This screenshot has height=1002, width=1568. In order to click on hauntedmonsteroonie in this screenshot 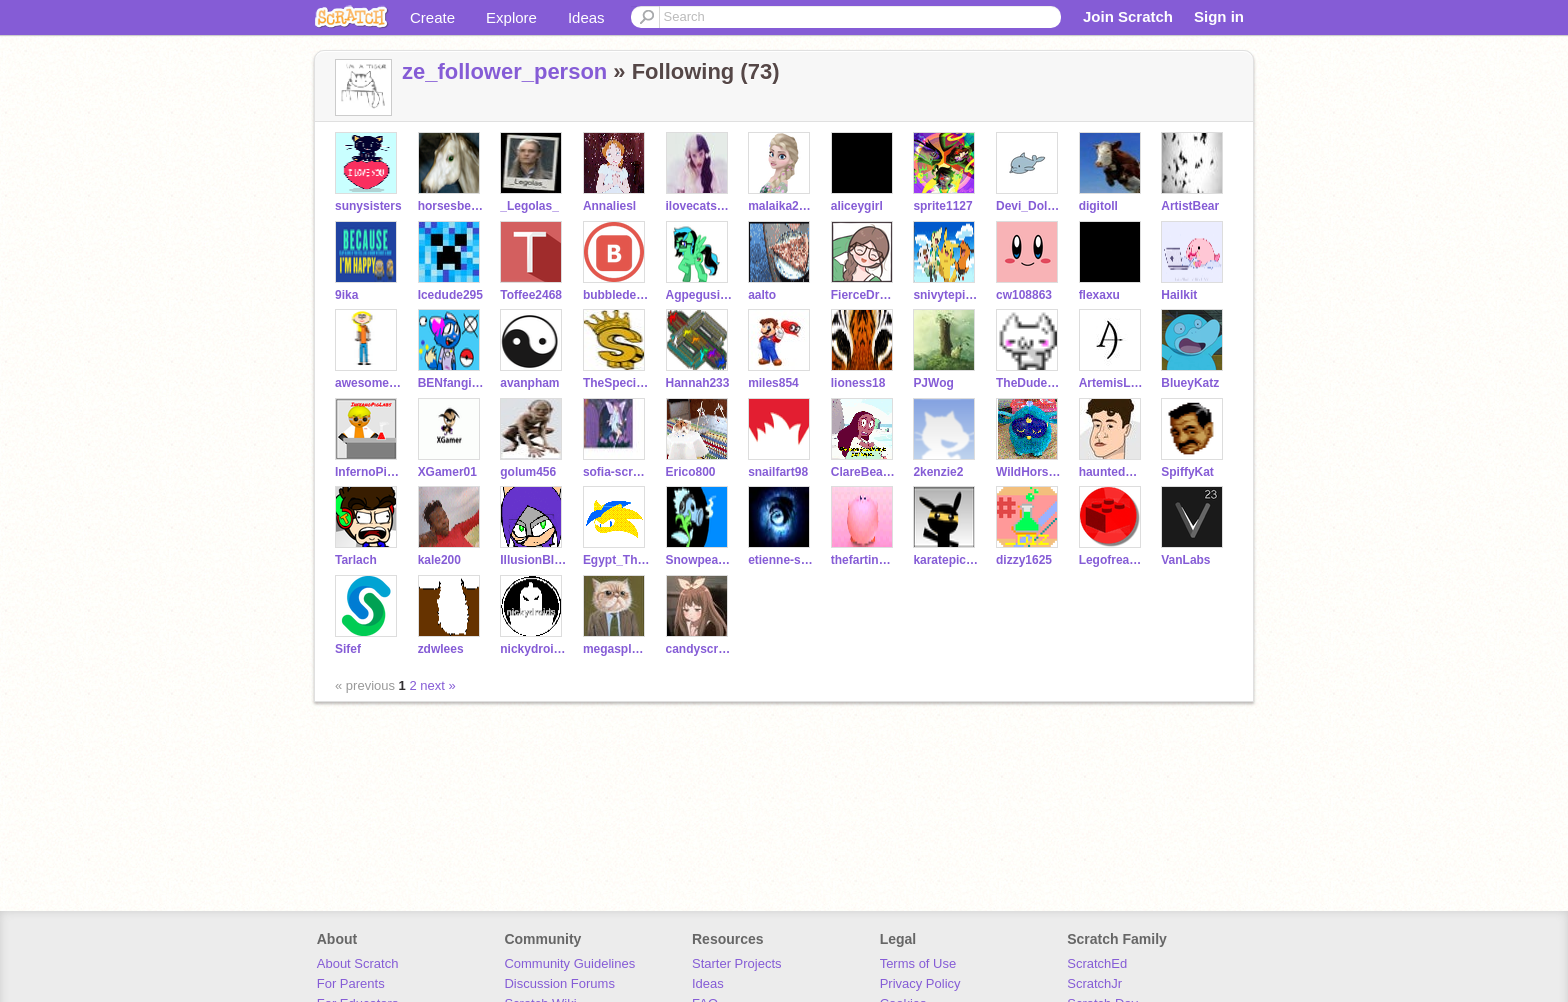, I will do `click(1112, 472)`.